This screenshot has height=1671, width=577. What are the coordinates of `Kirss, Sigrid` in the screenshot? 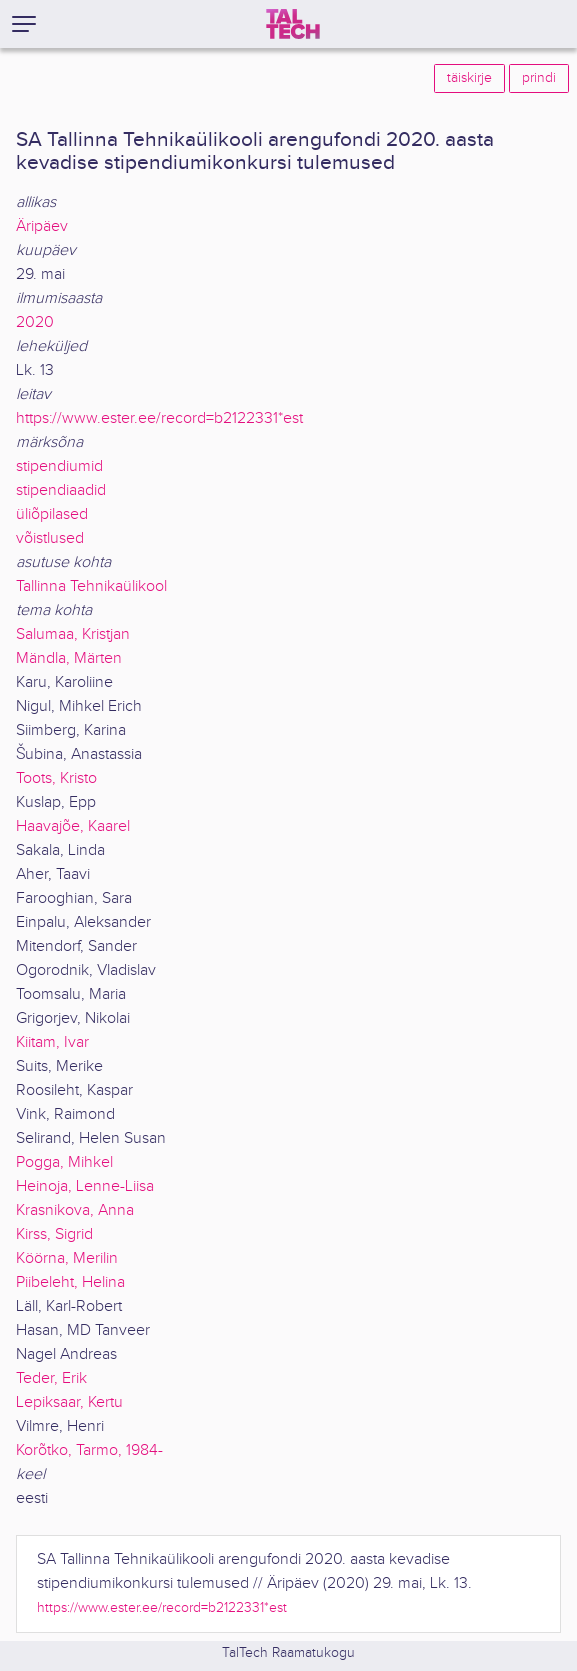 It's located at (54, 1234).